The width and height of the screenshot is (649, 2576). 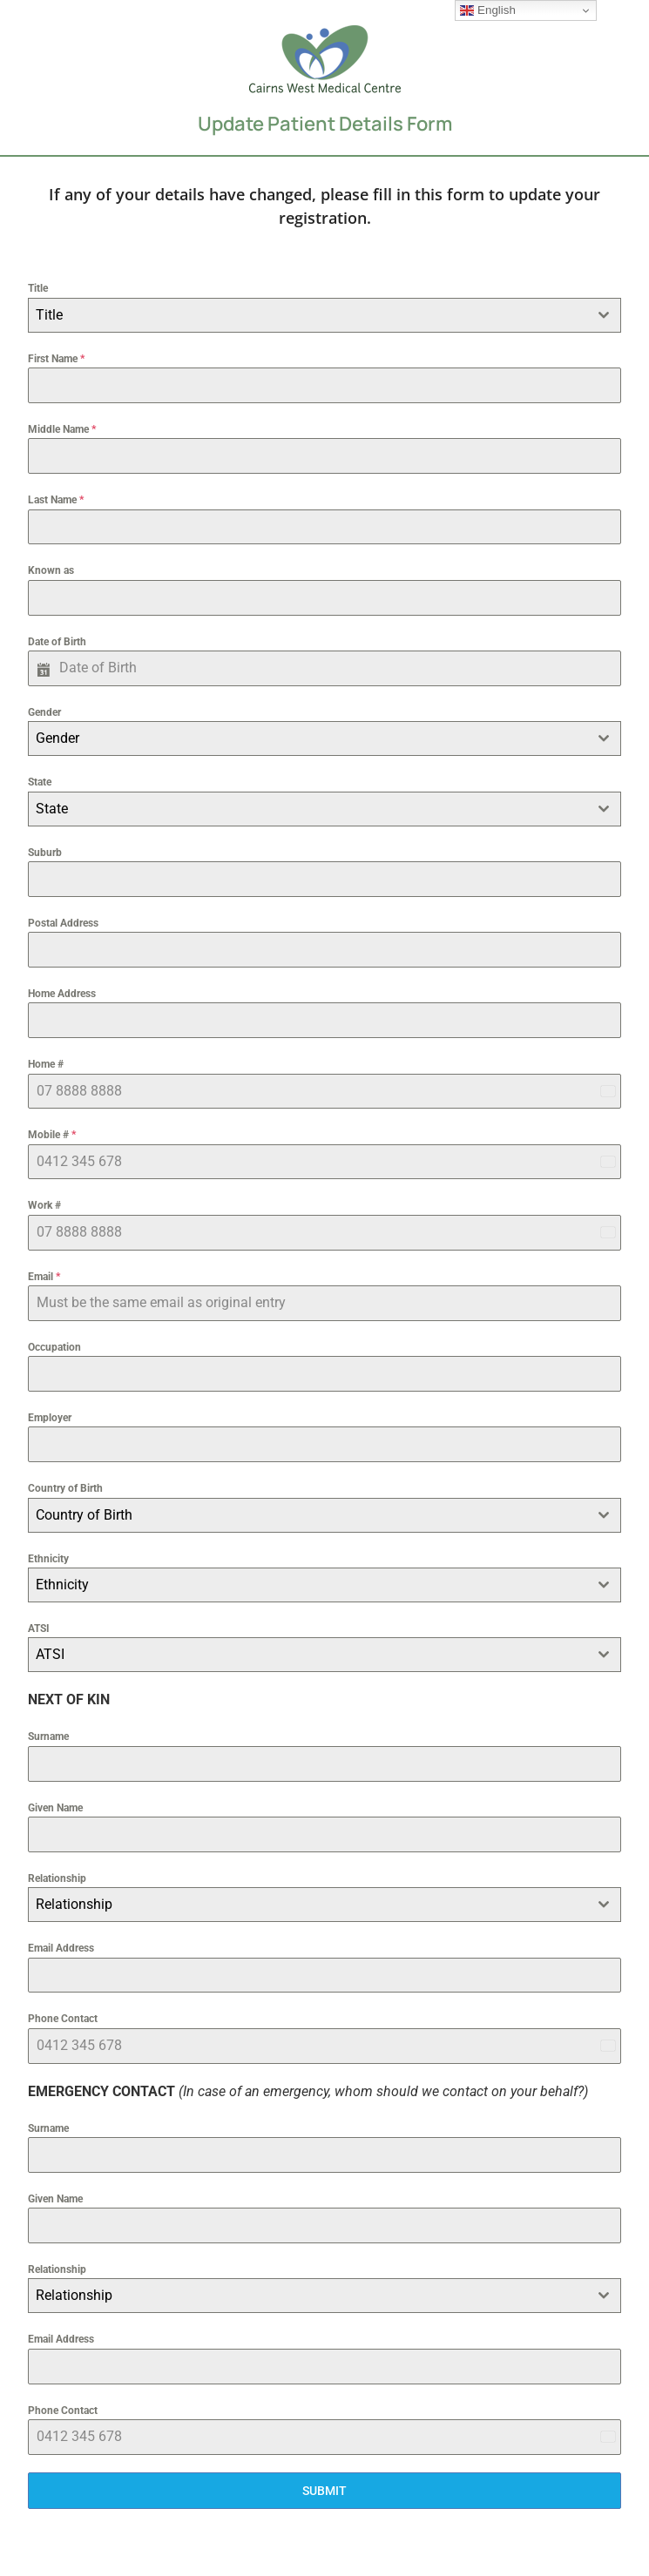 What do you see at coordinates (63, 2019) in the screenshot?
I see `Phone Contact` at bounding box center [63, 2019].